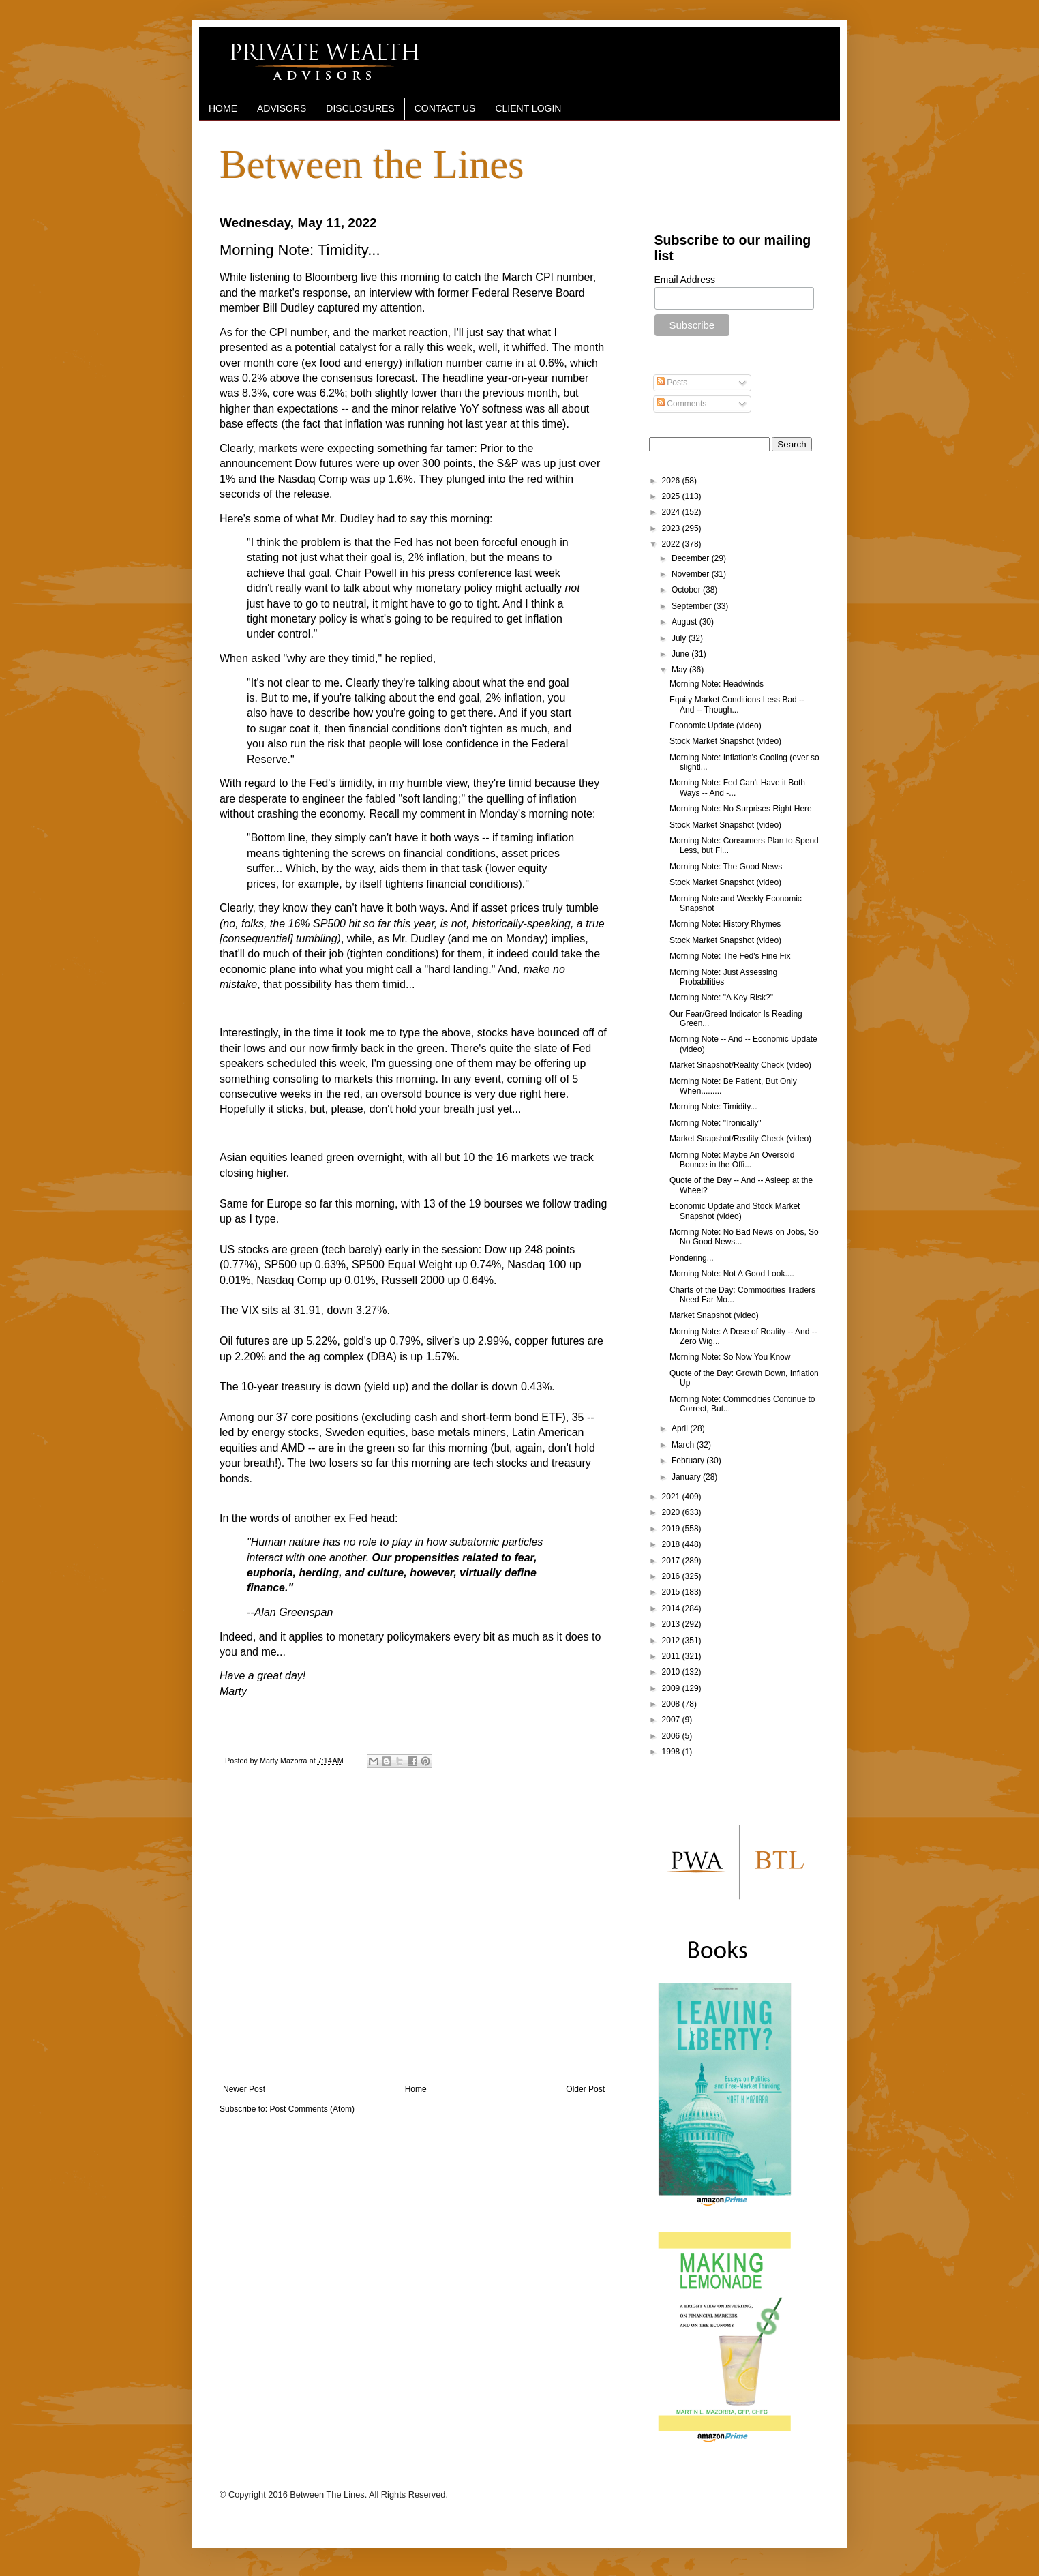 The image size is (1039, 2576). I want to click on DISCLOSURES, so click(360, 108).